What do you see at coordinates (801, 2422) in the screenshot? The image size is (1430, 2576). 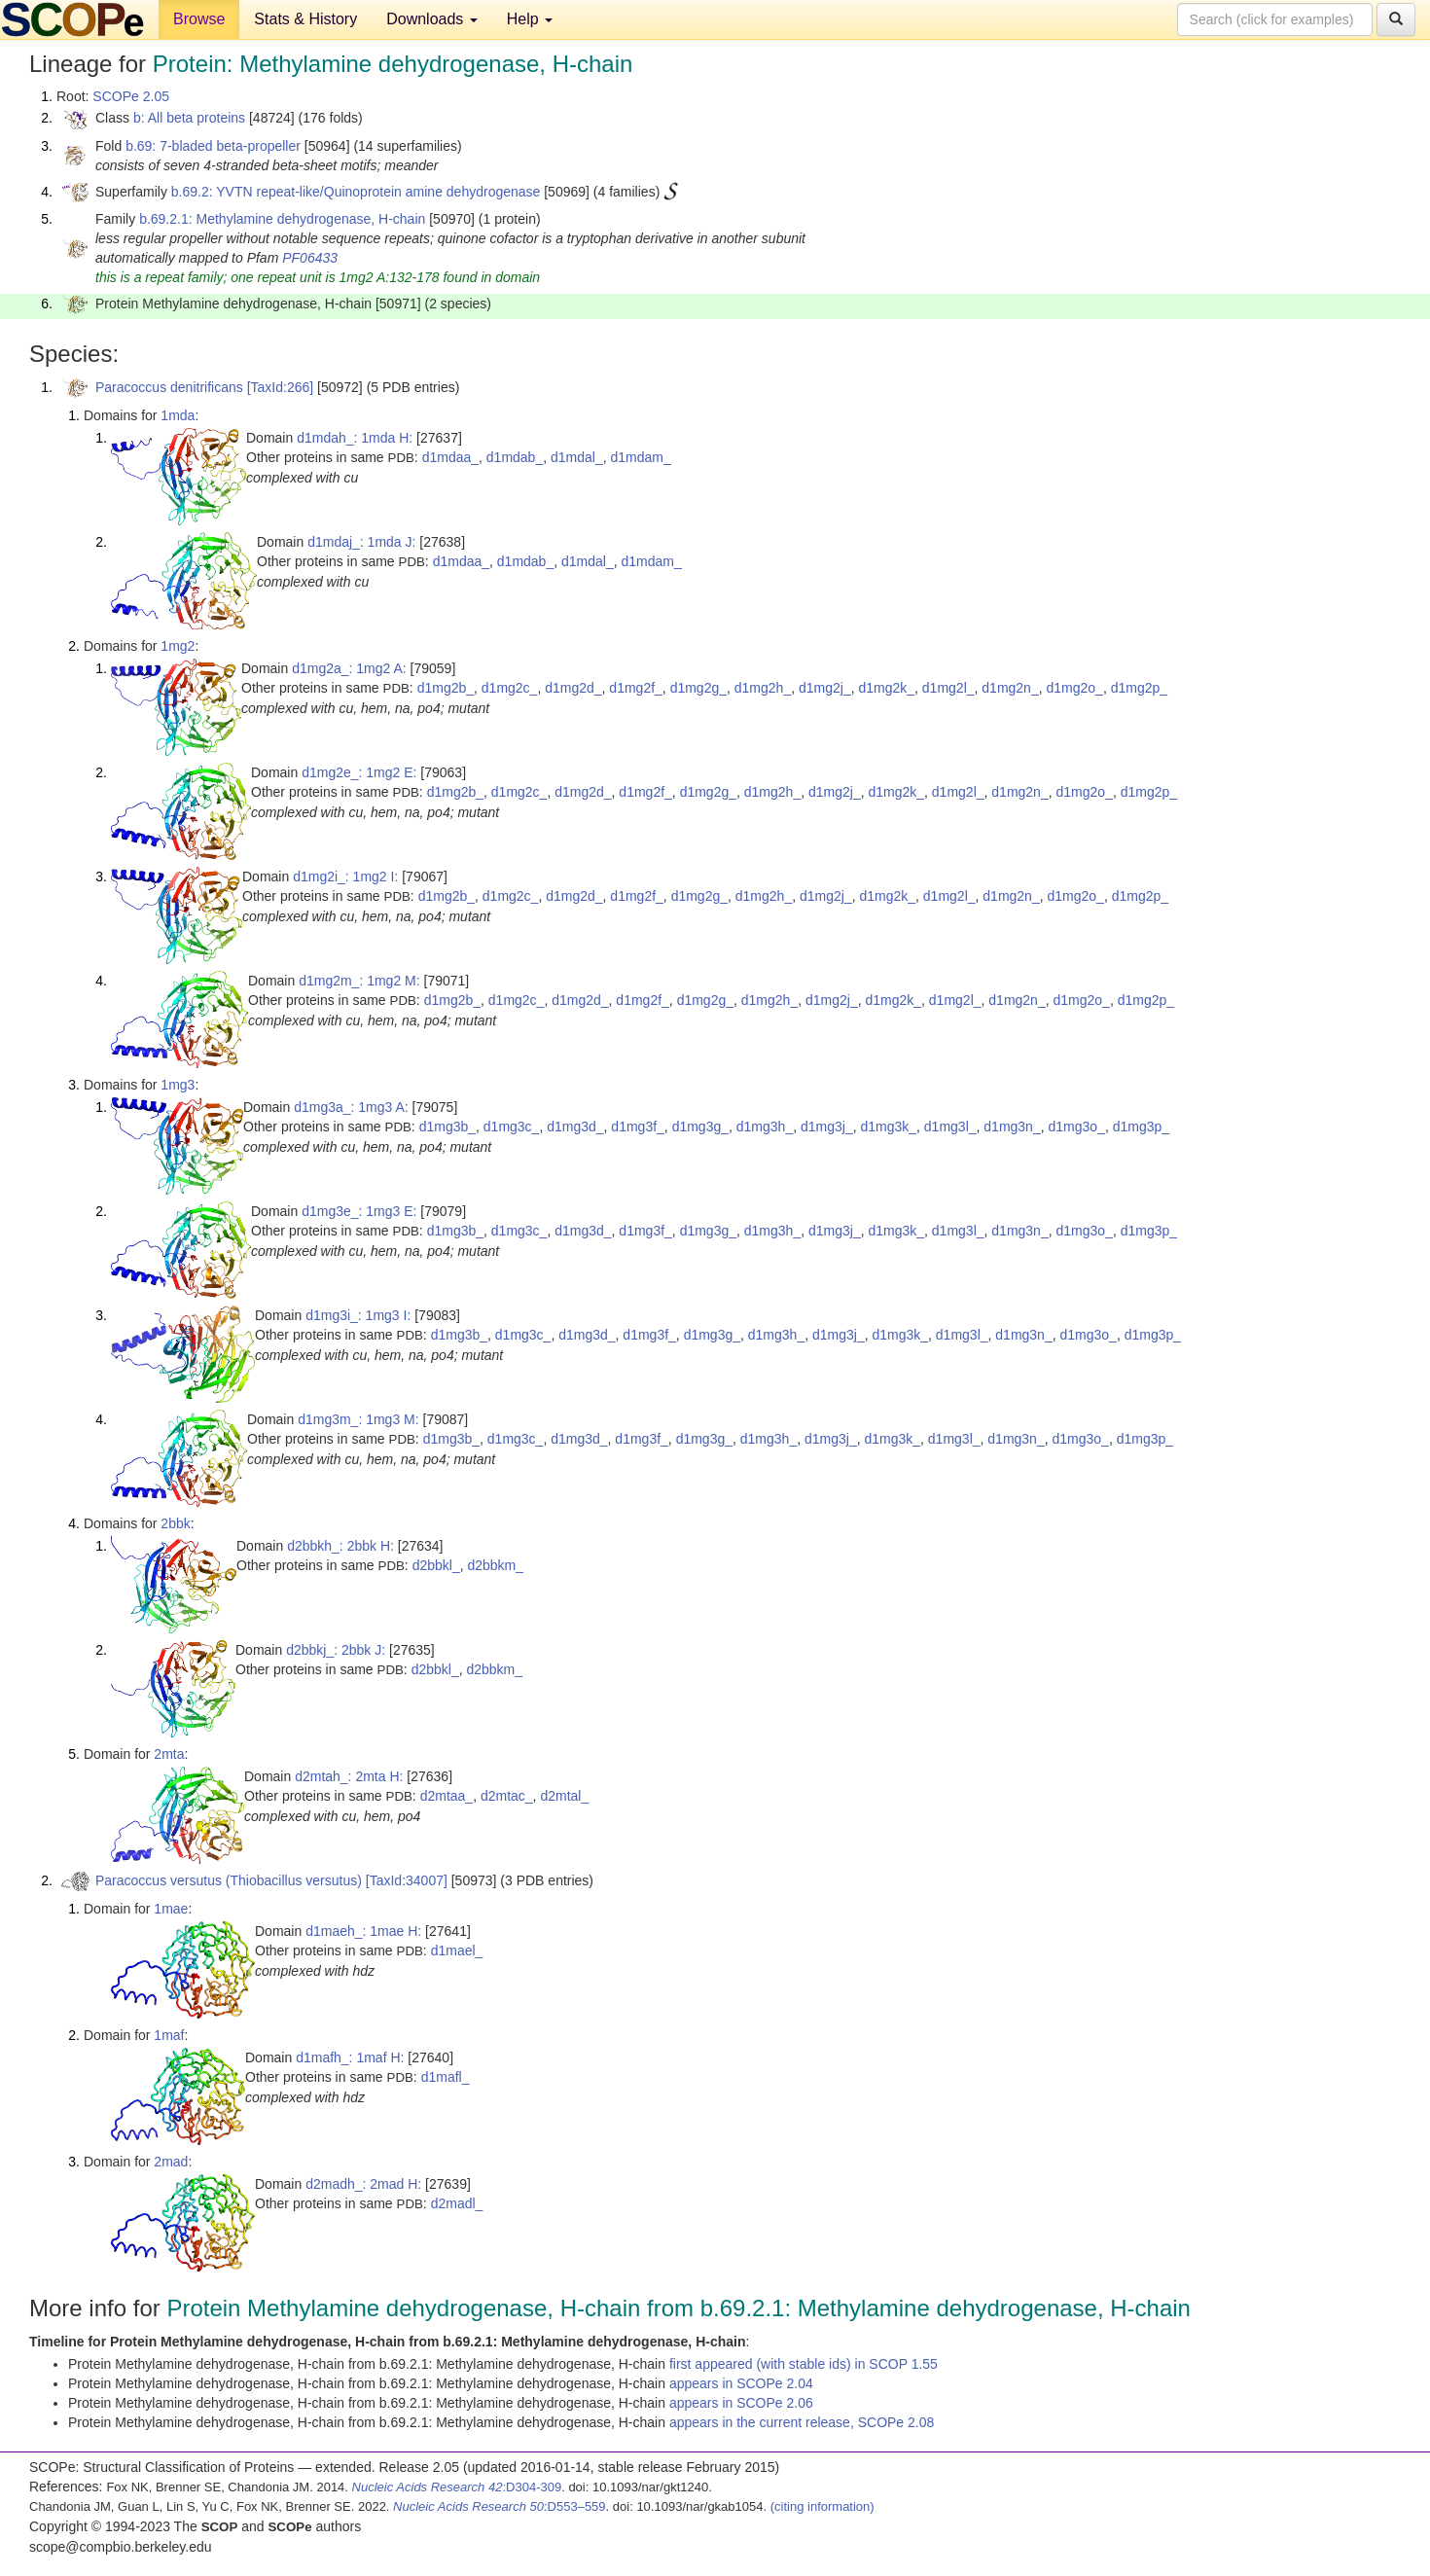 I see `appears in the current release, SCOPe 2.08` at bounding box center [801, 2422].